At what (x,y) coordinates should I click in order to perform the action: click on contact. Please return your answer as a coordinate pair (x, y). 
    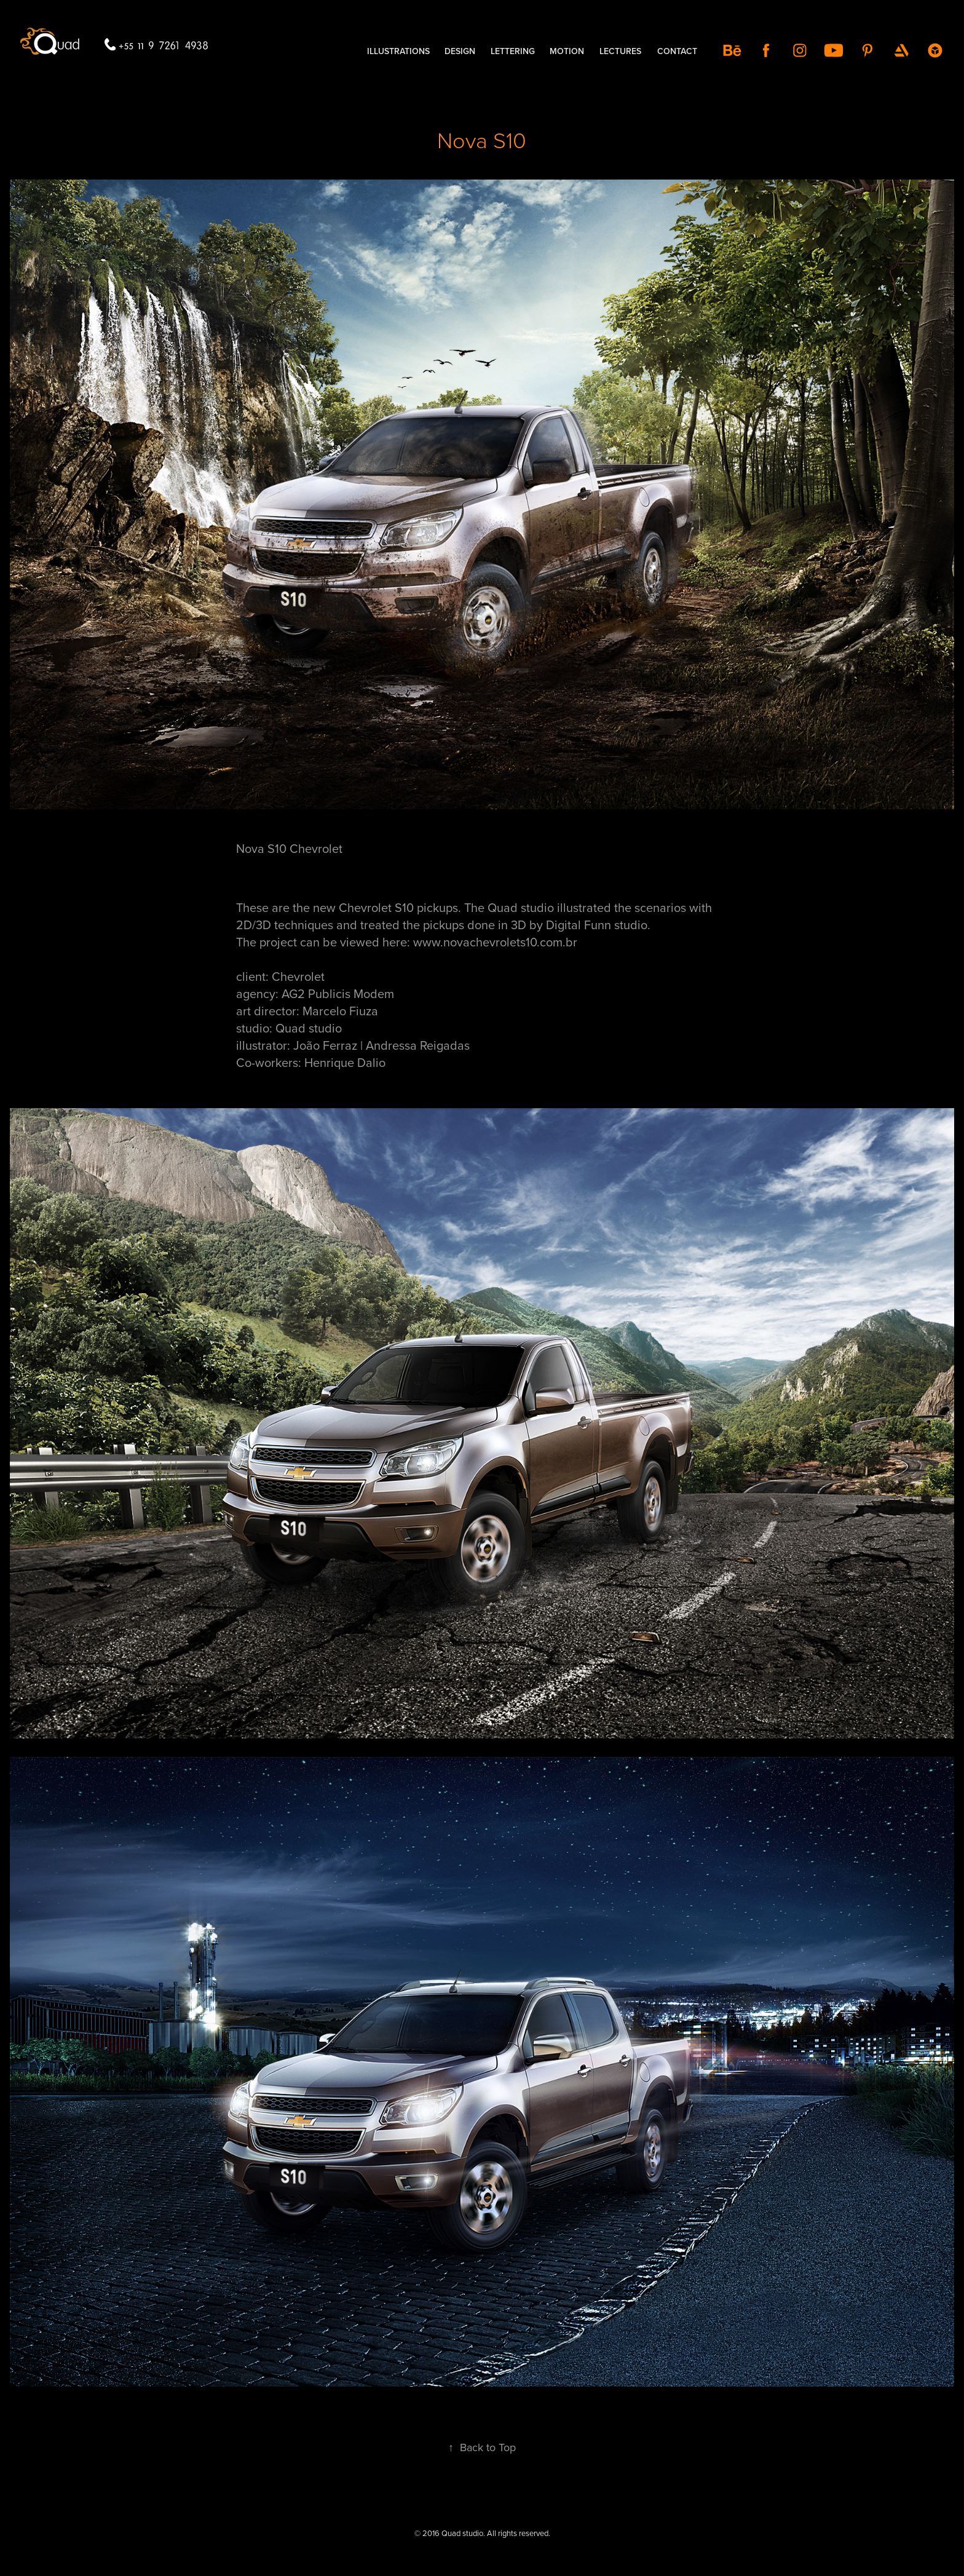
    Looking at the image, I should click on (677, 51).